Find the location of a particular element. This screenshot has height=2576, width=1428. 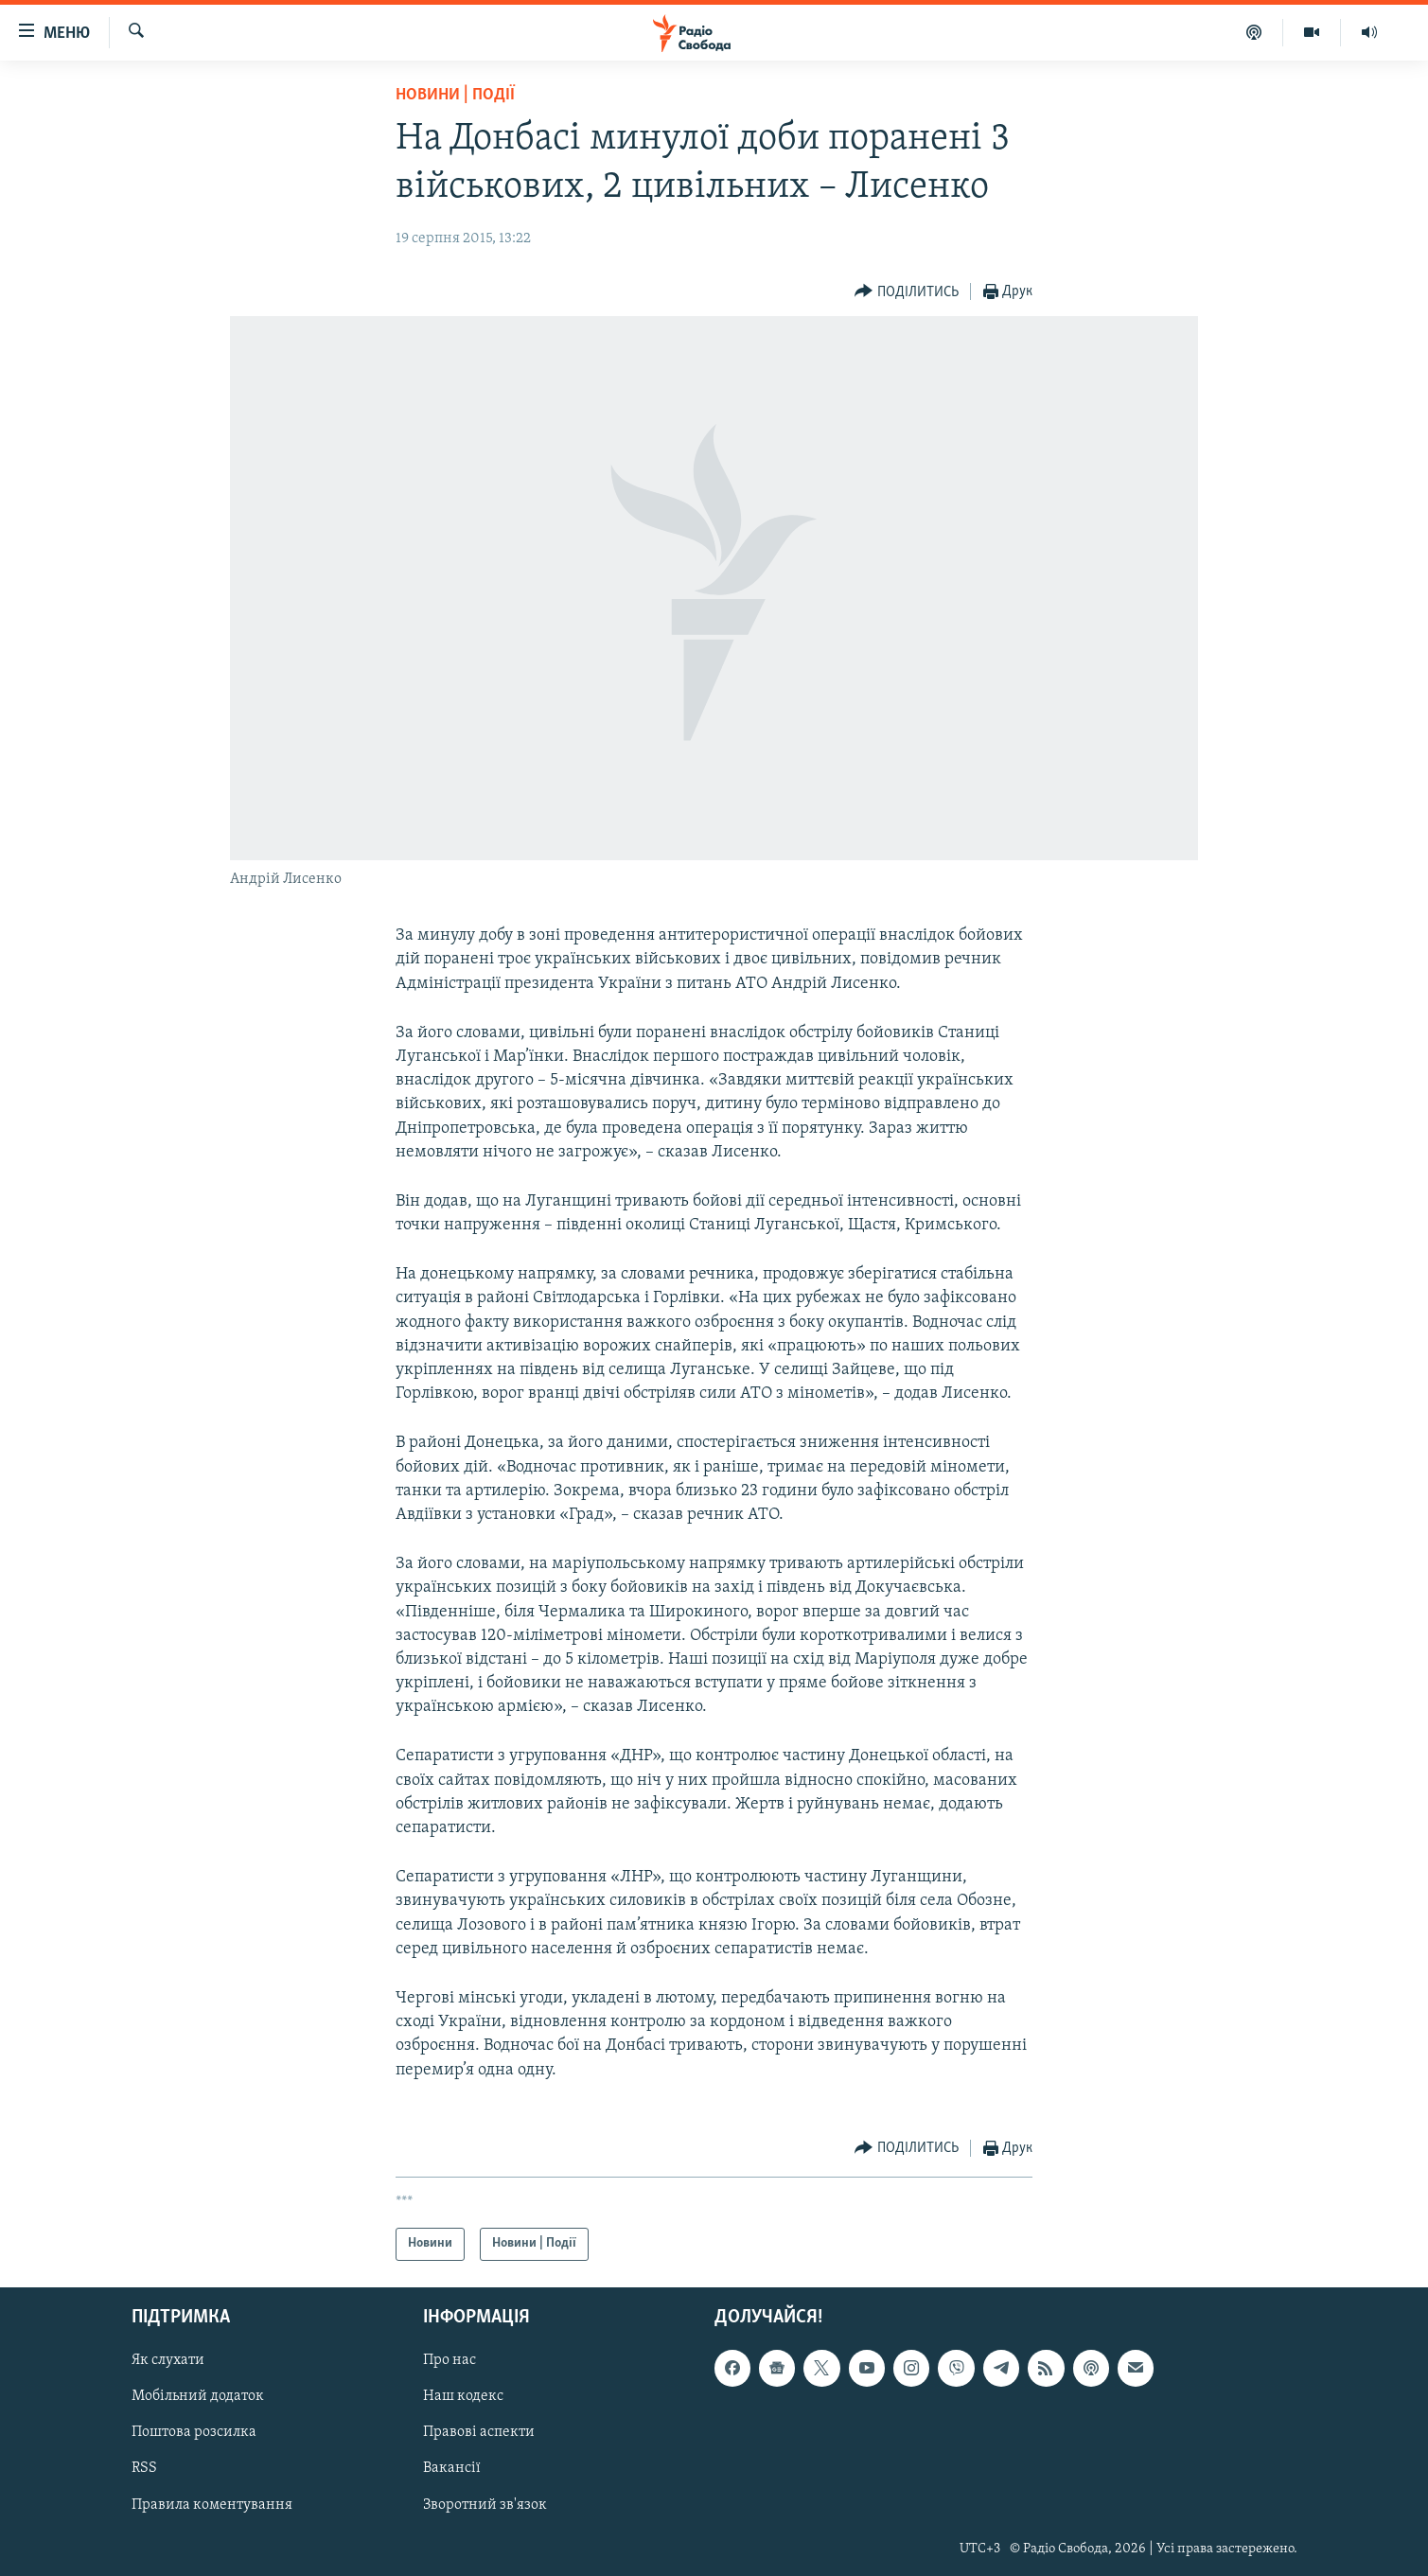

RSS is located at coordinates (144, 2468).